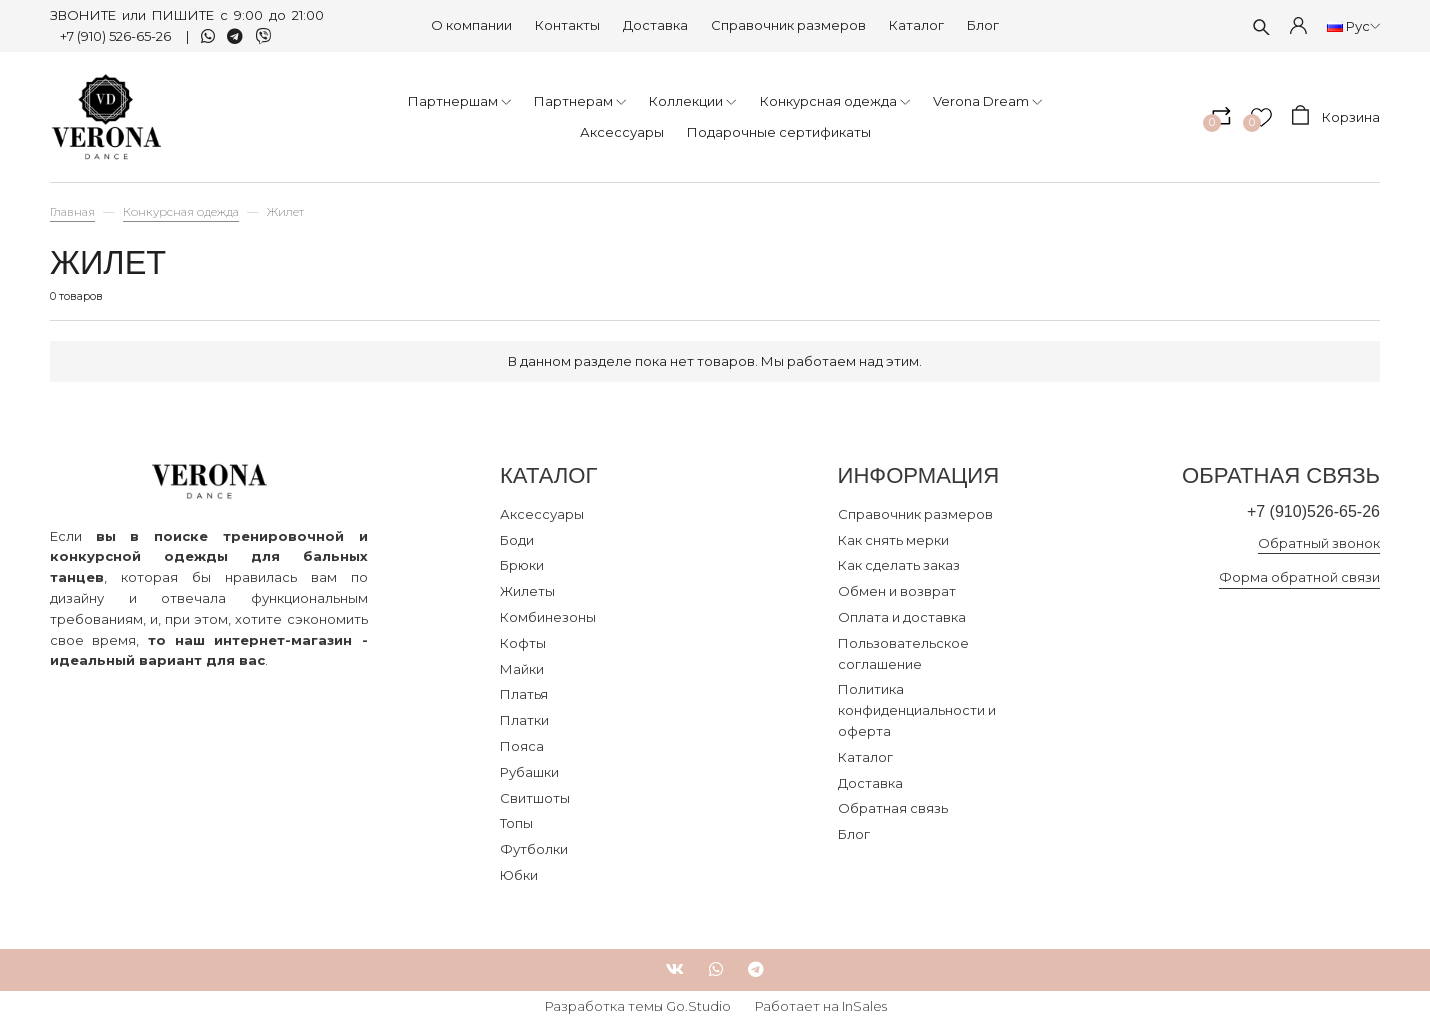  I want to click on Go.Studio, so click(698, 1006).